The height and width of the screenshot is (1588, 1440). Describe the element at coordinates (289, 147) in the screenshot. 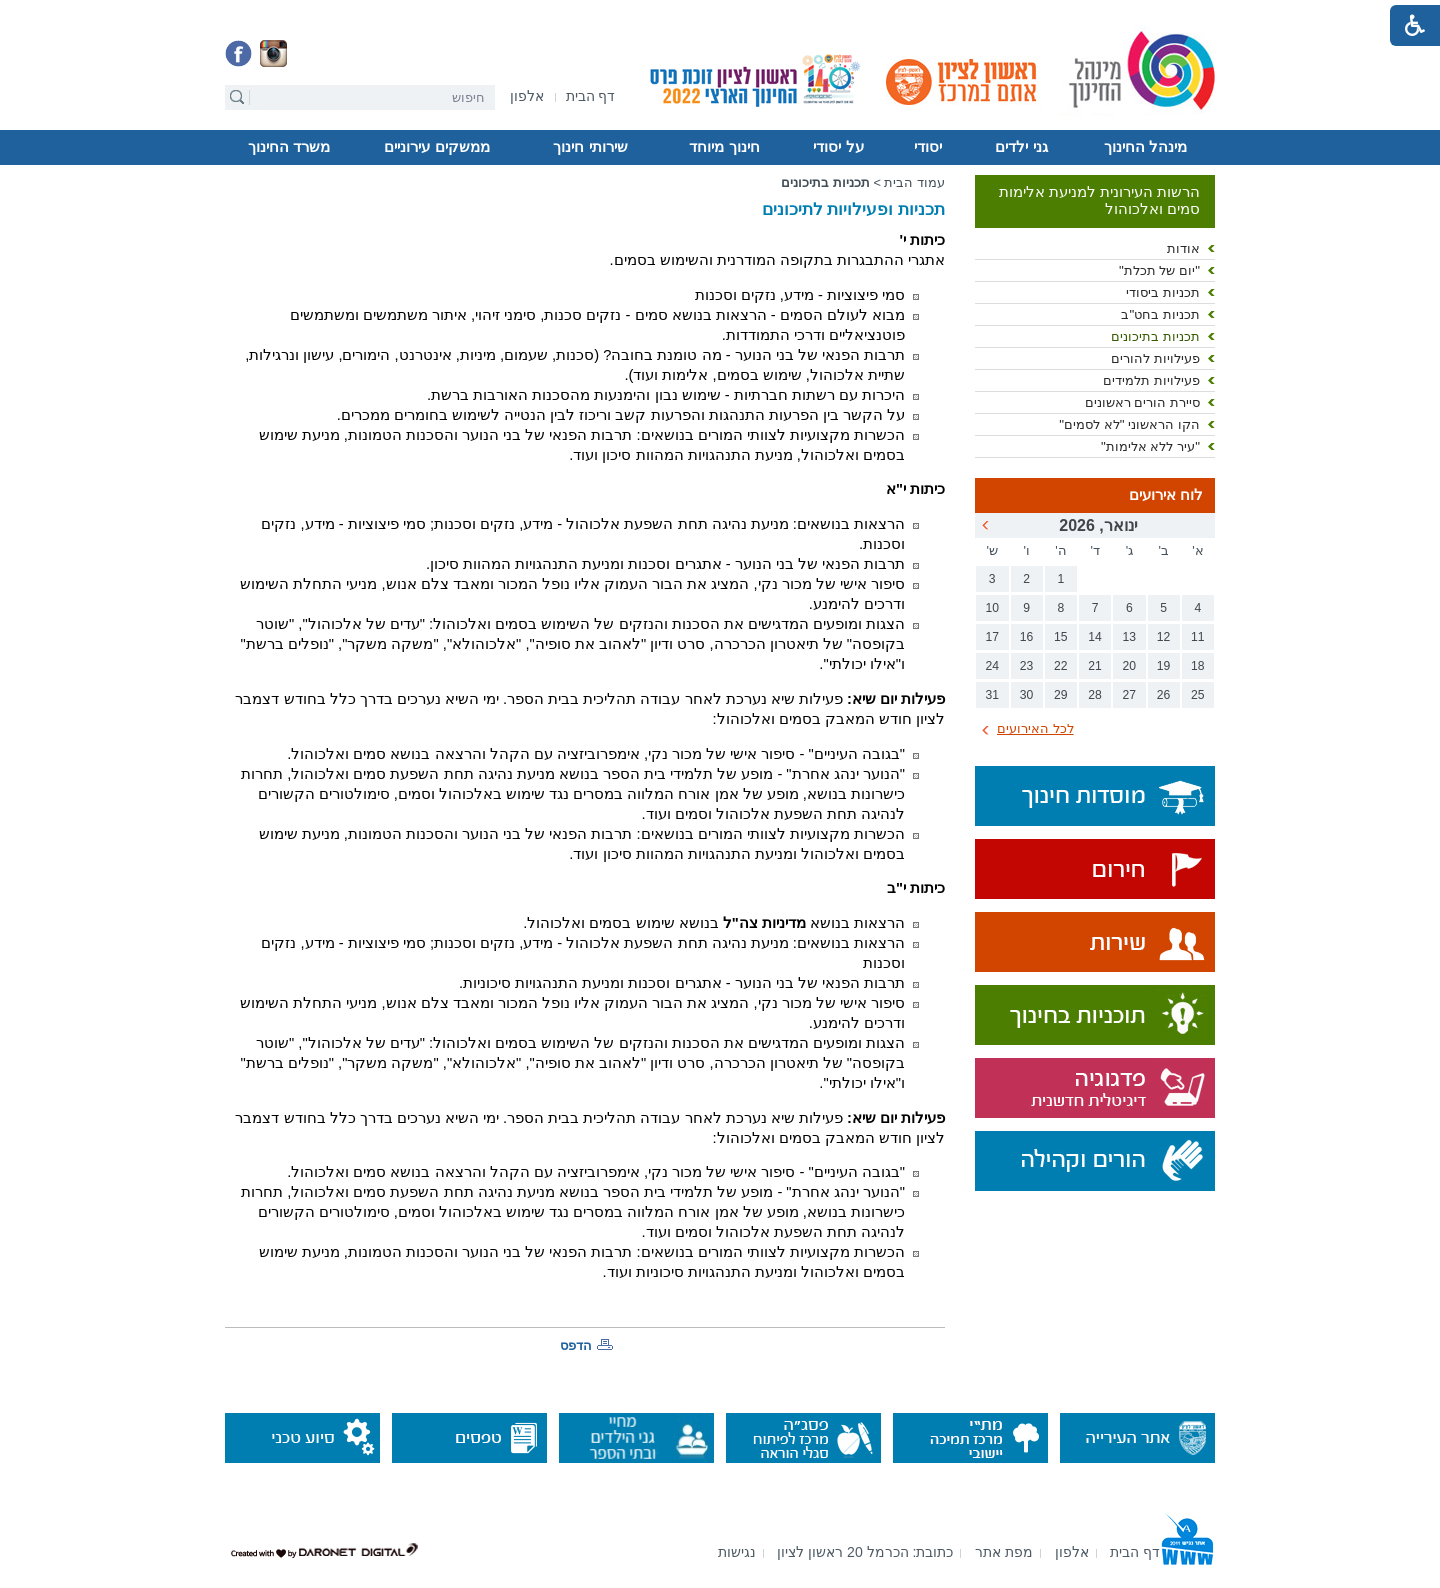

I see `משרד החינוך` at that location.